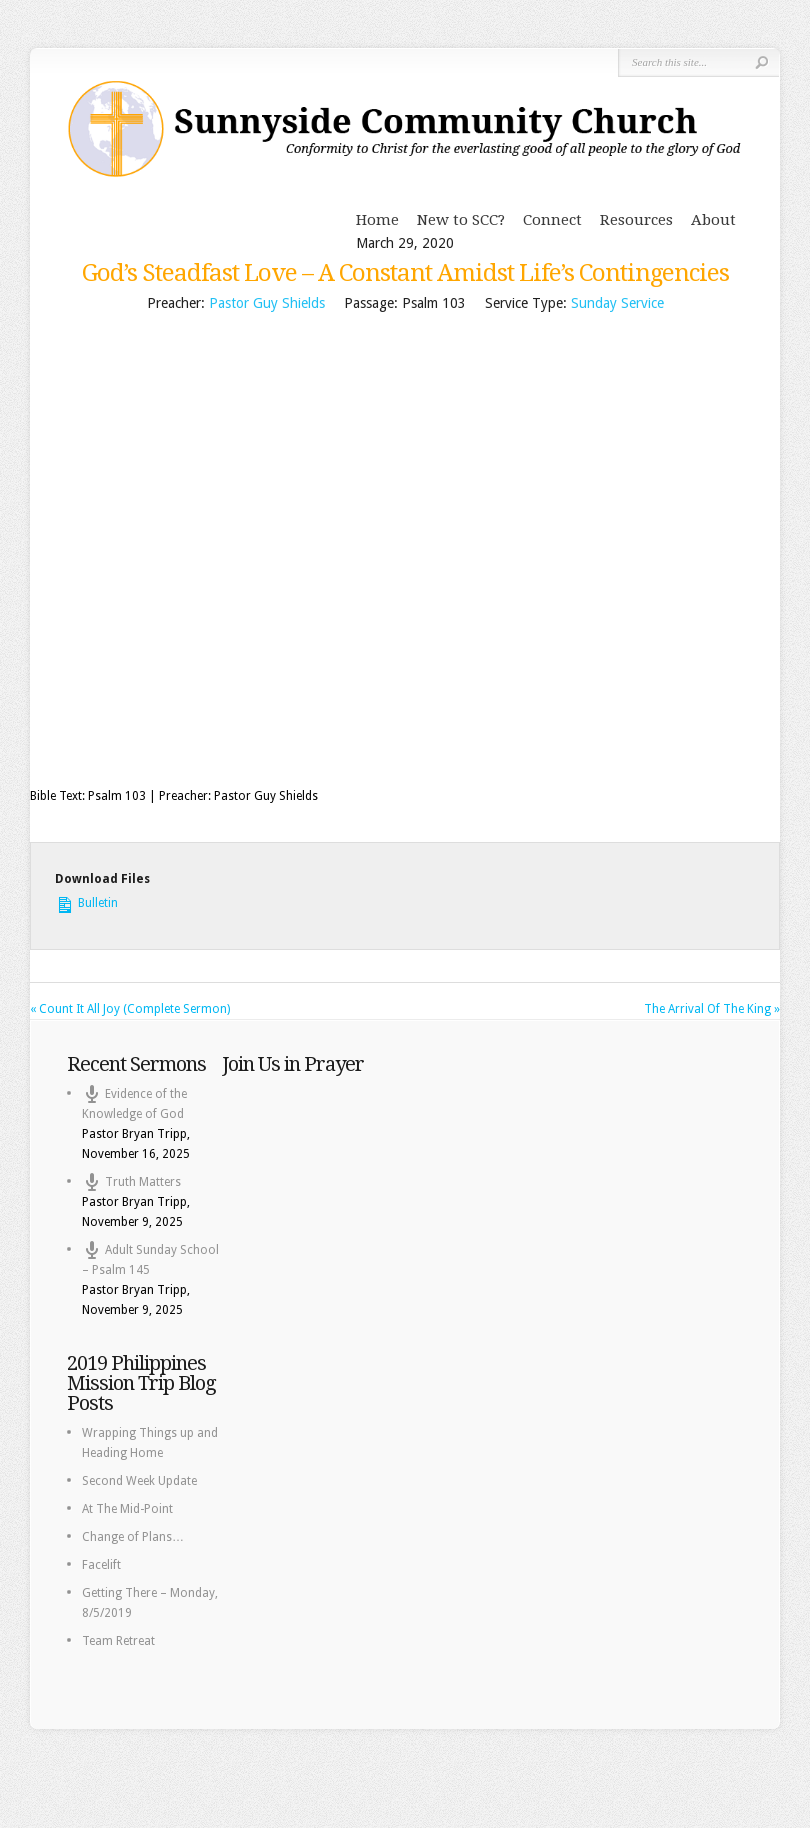 The width and height of the screenshot is (810, 1828). Describe the element at coordinates (133, 1537) in the screenshot. I see `Change of Plans…` at that location.